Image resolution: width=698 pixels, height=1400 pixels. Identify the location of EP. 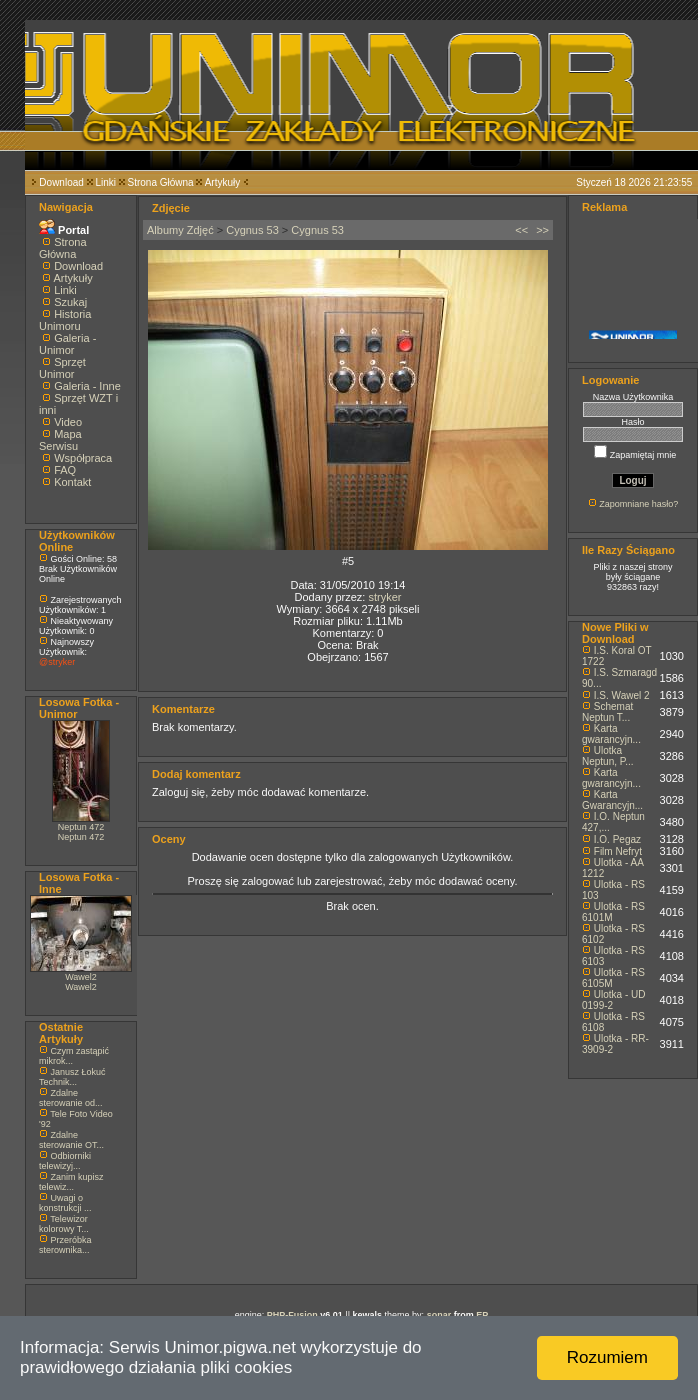
(482, 1315).